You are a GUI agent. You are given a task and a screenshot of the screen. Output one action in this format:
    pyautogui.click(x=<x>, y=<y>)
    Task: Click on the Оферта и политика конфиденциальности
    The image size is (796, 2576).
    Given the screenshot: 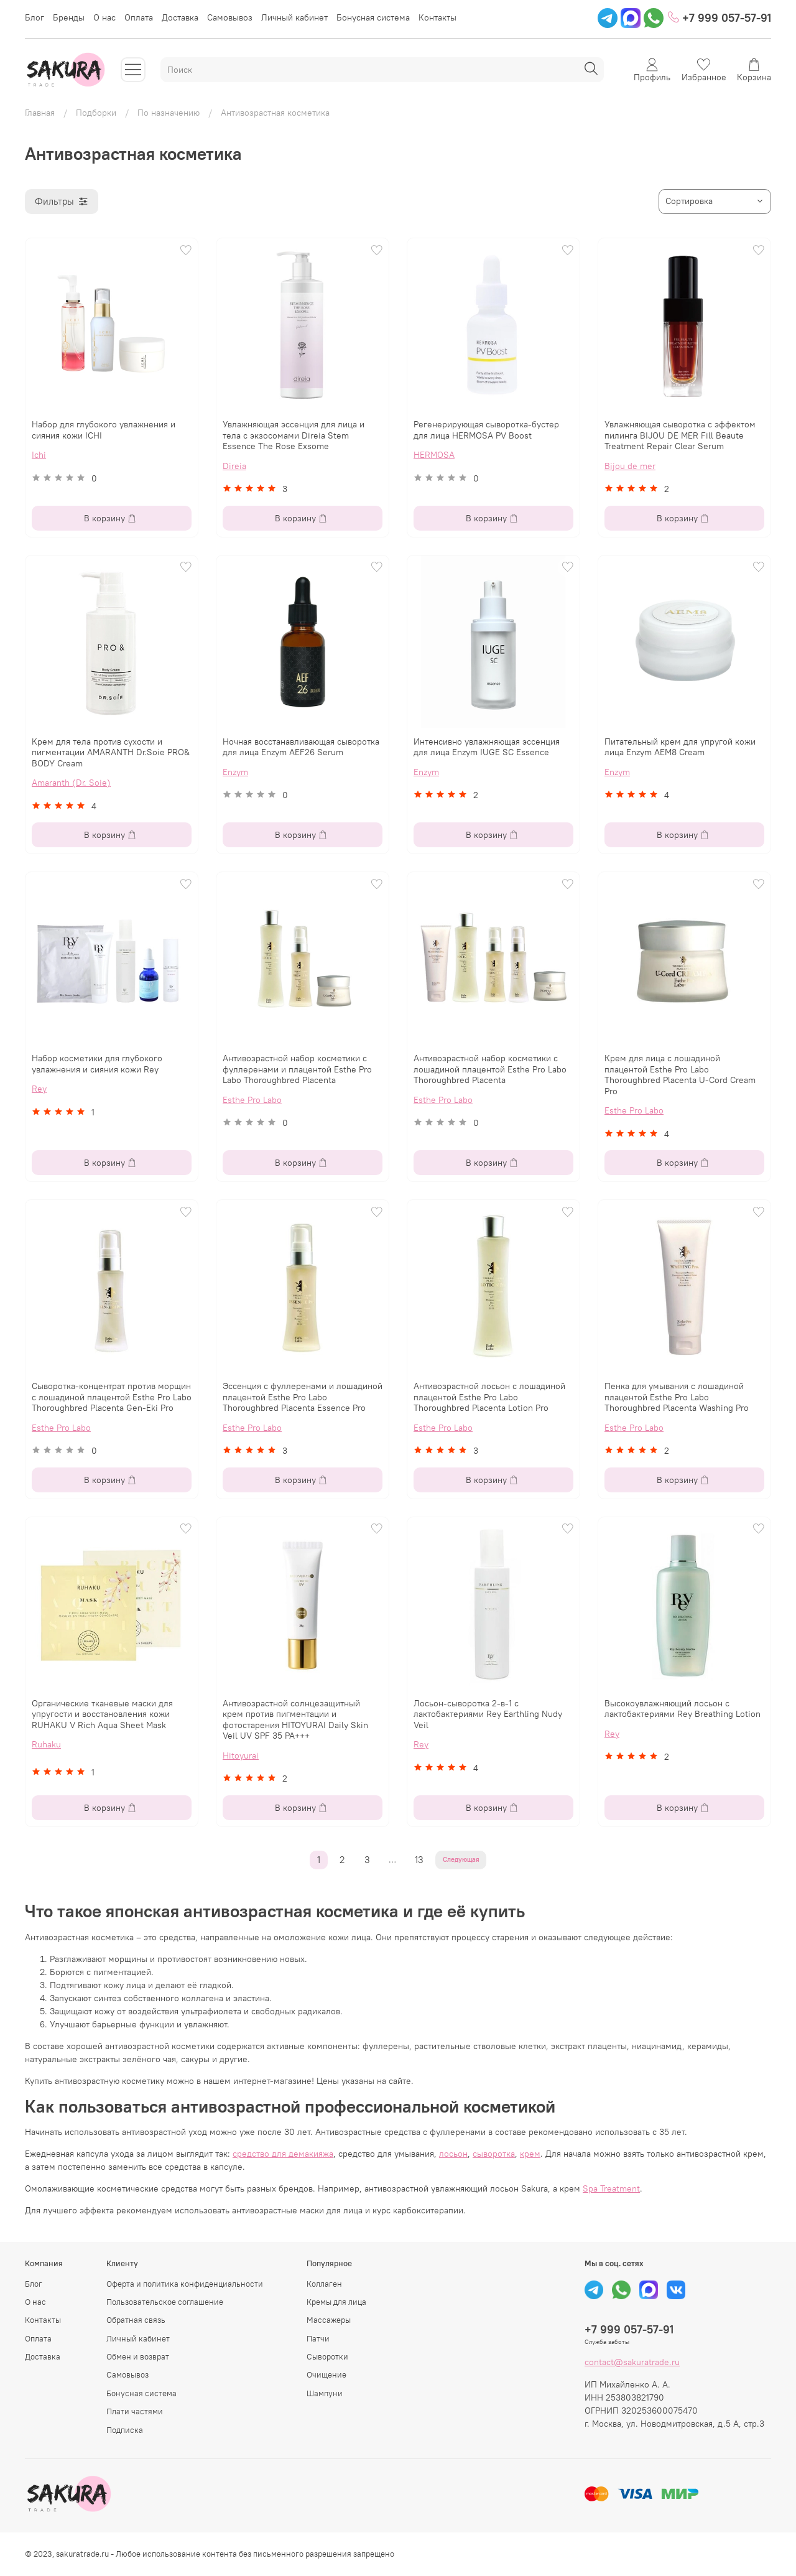 What is the action you would take?
    pyautogui.click(x=184, y=2284)
    